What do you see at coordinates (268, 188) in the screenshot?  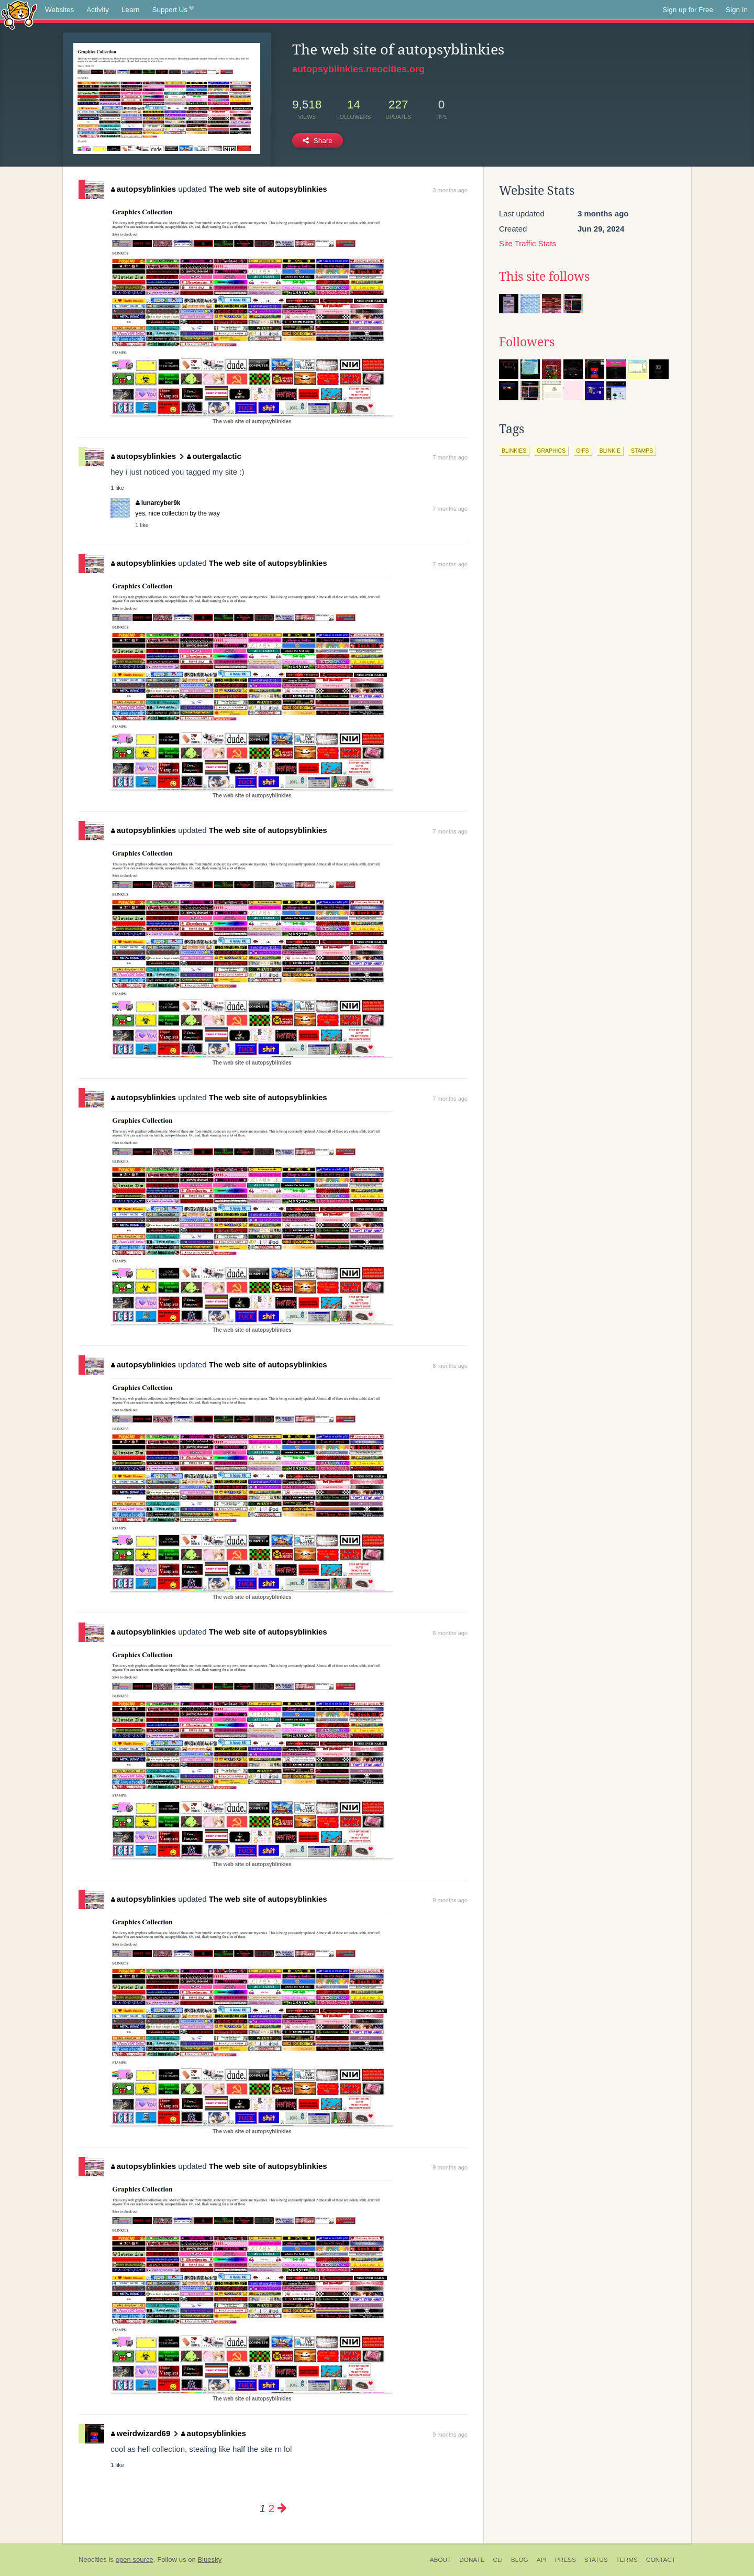 I see `The web site of autopsyblinkies` at bounding box center [268, 188].